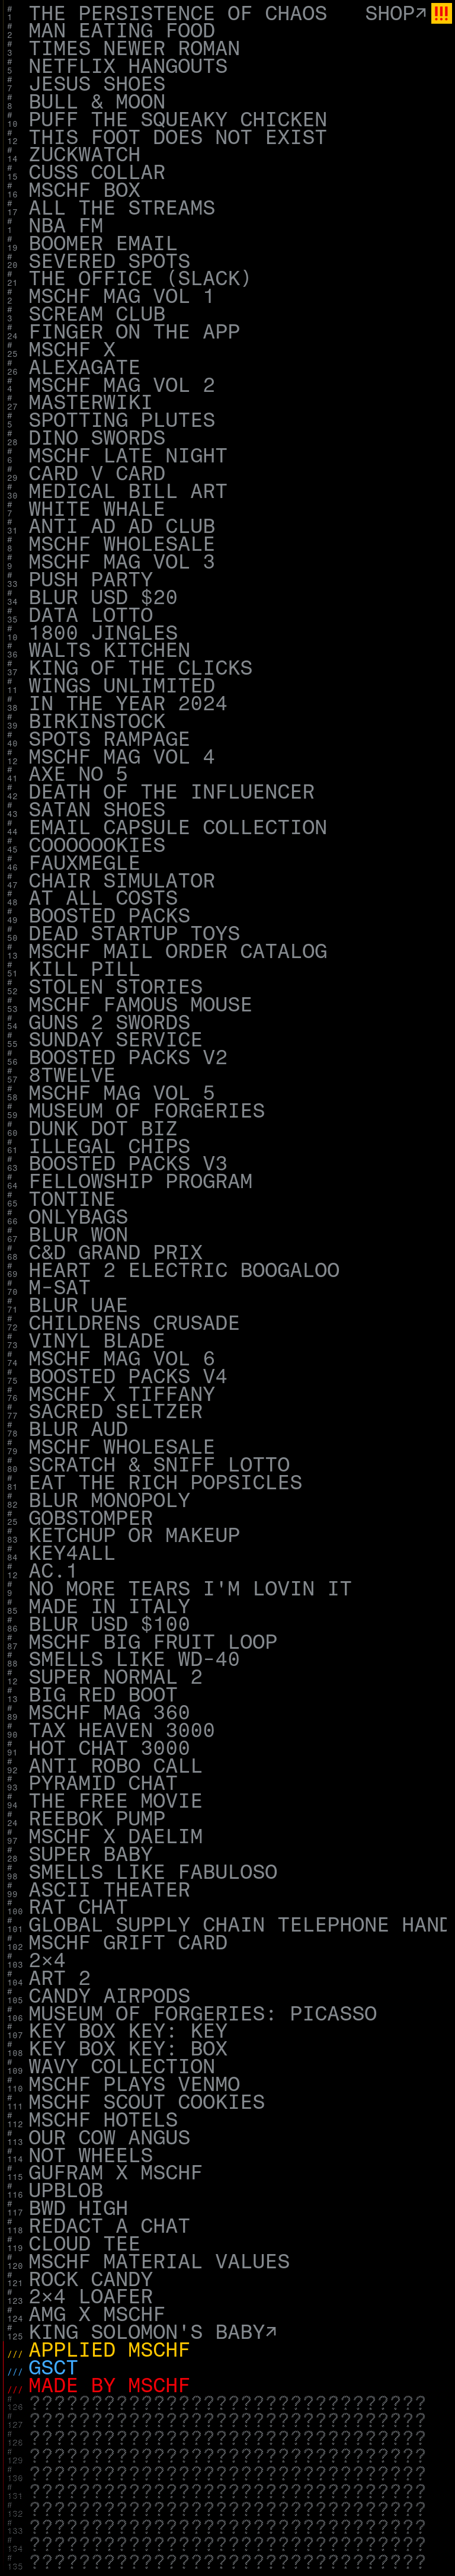  I want to click on Shop↗, so click(396, 14).